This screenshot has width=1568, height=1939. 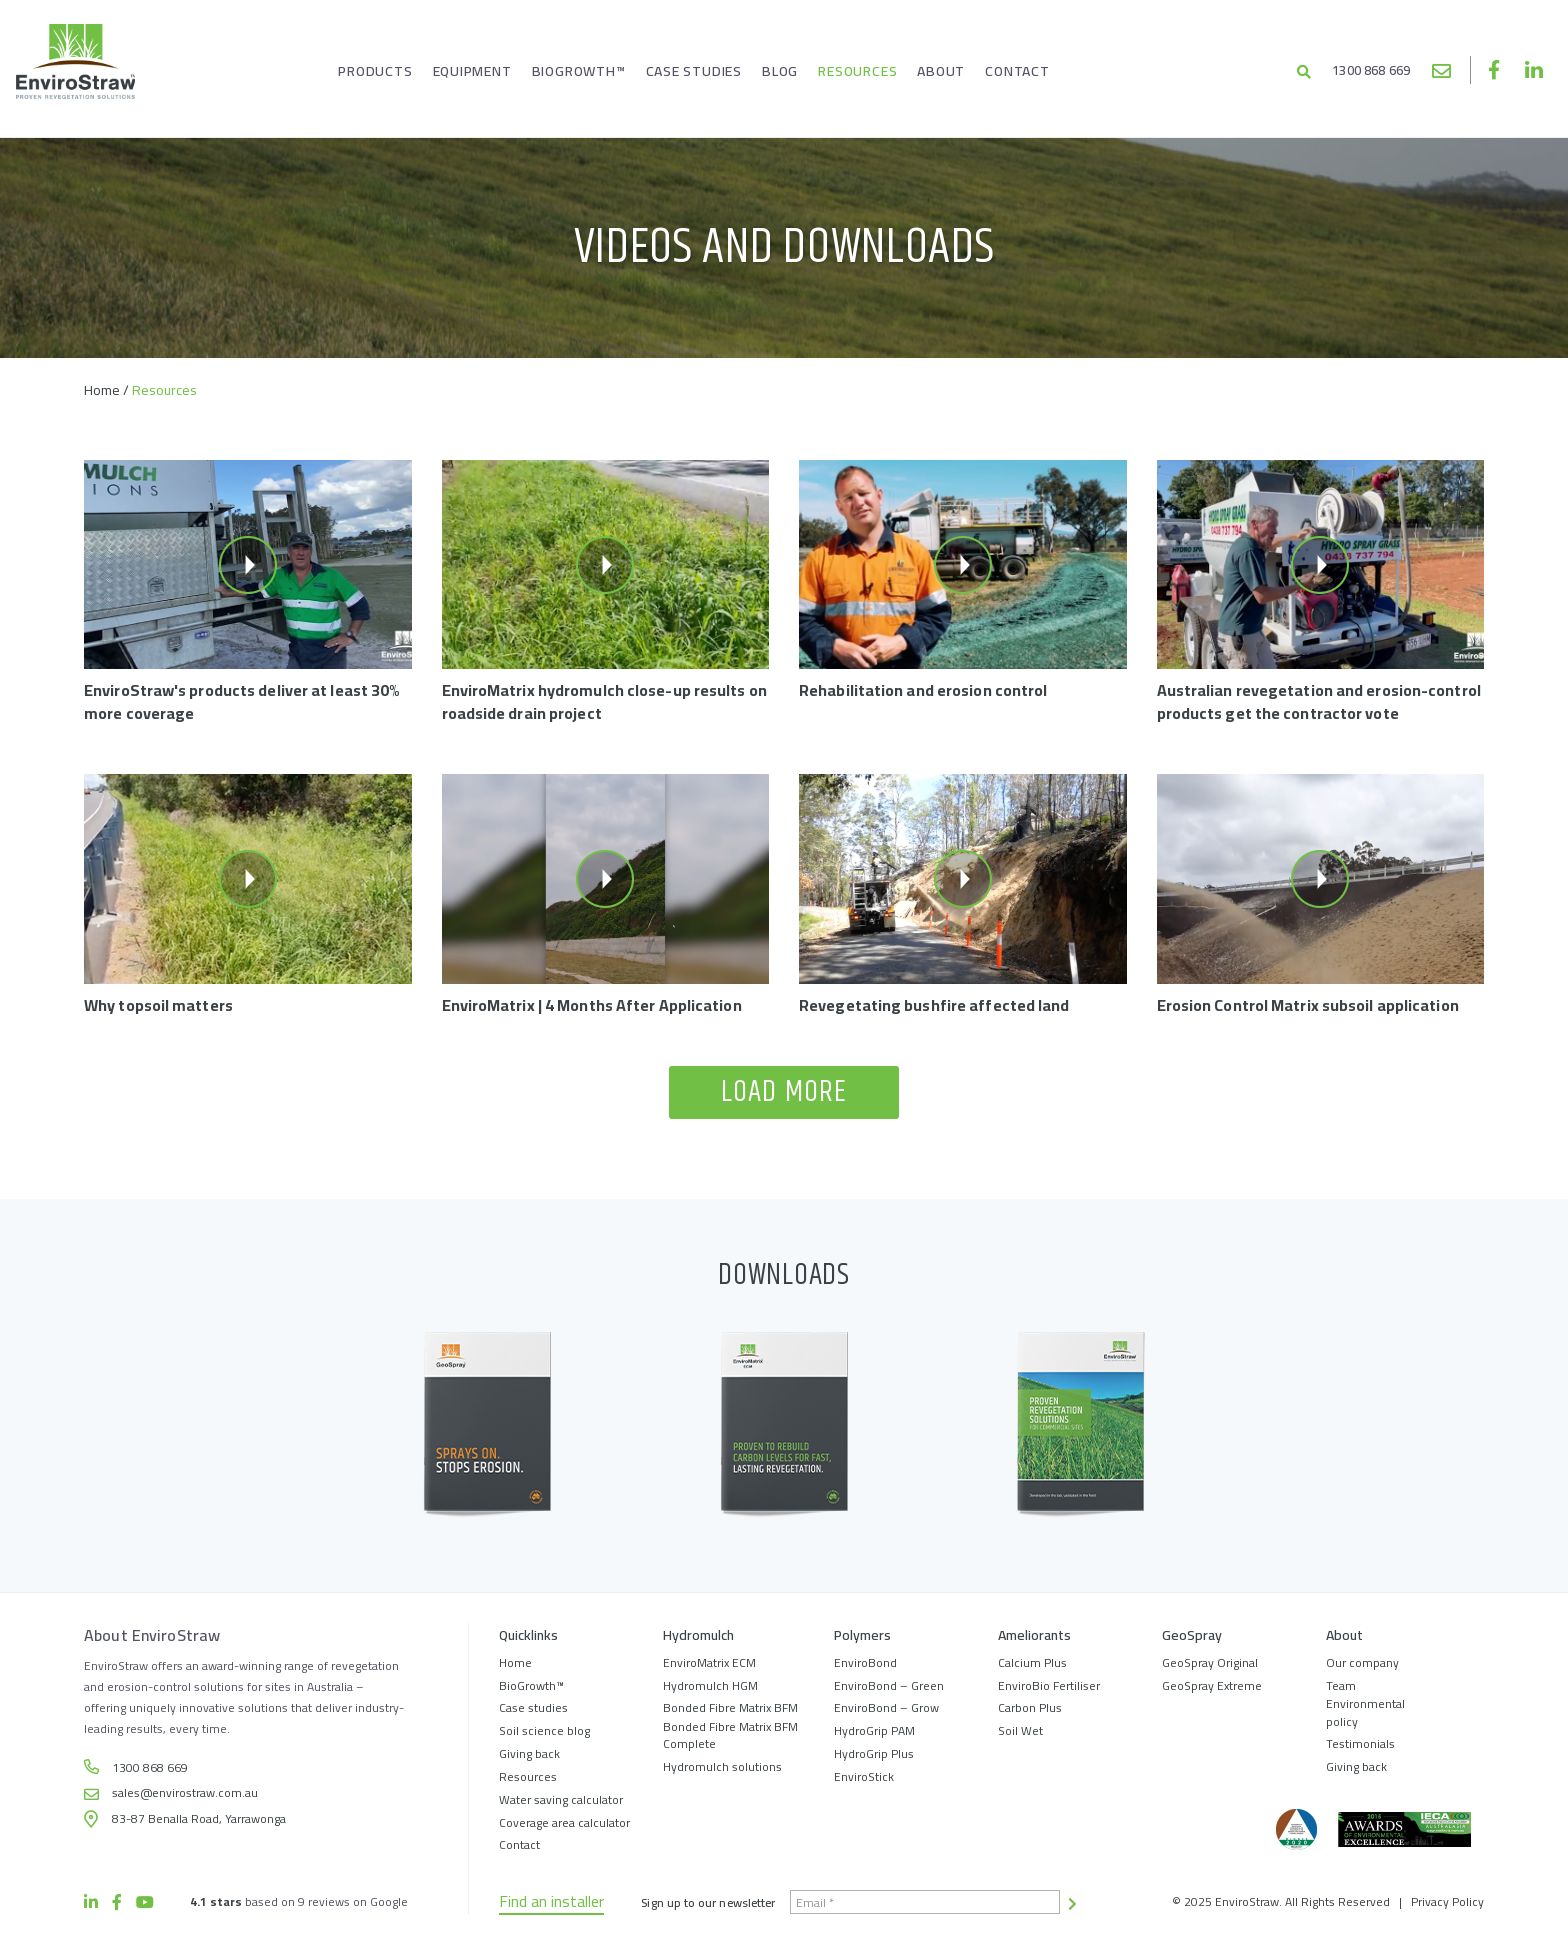 I want to click on HydroGrip PAM, so click(x=874, y=1730).